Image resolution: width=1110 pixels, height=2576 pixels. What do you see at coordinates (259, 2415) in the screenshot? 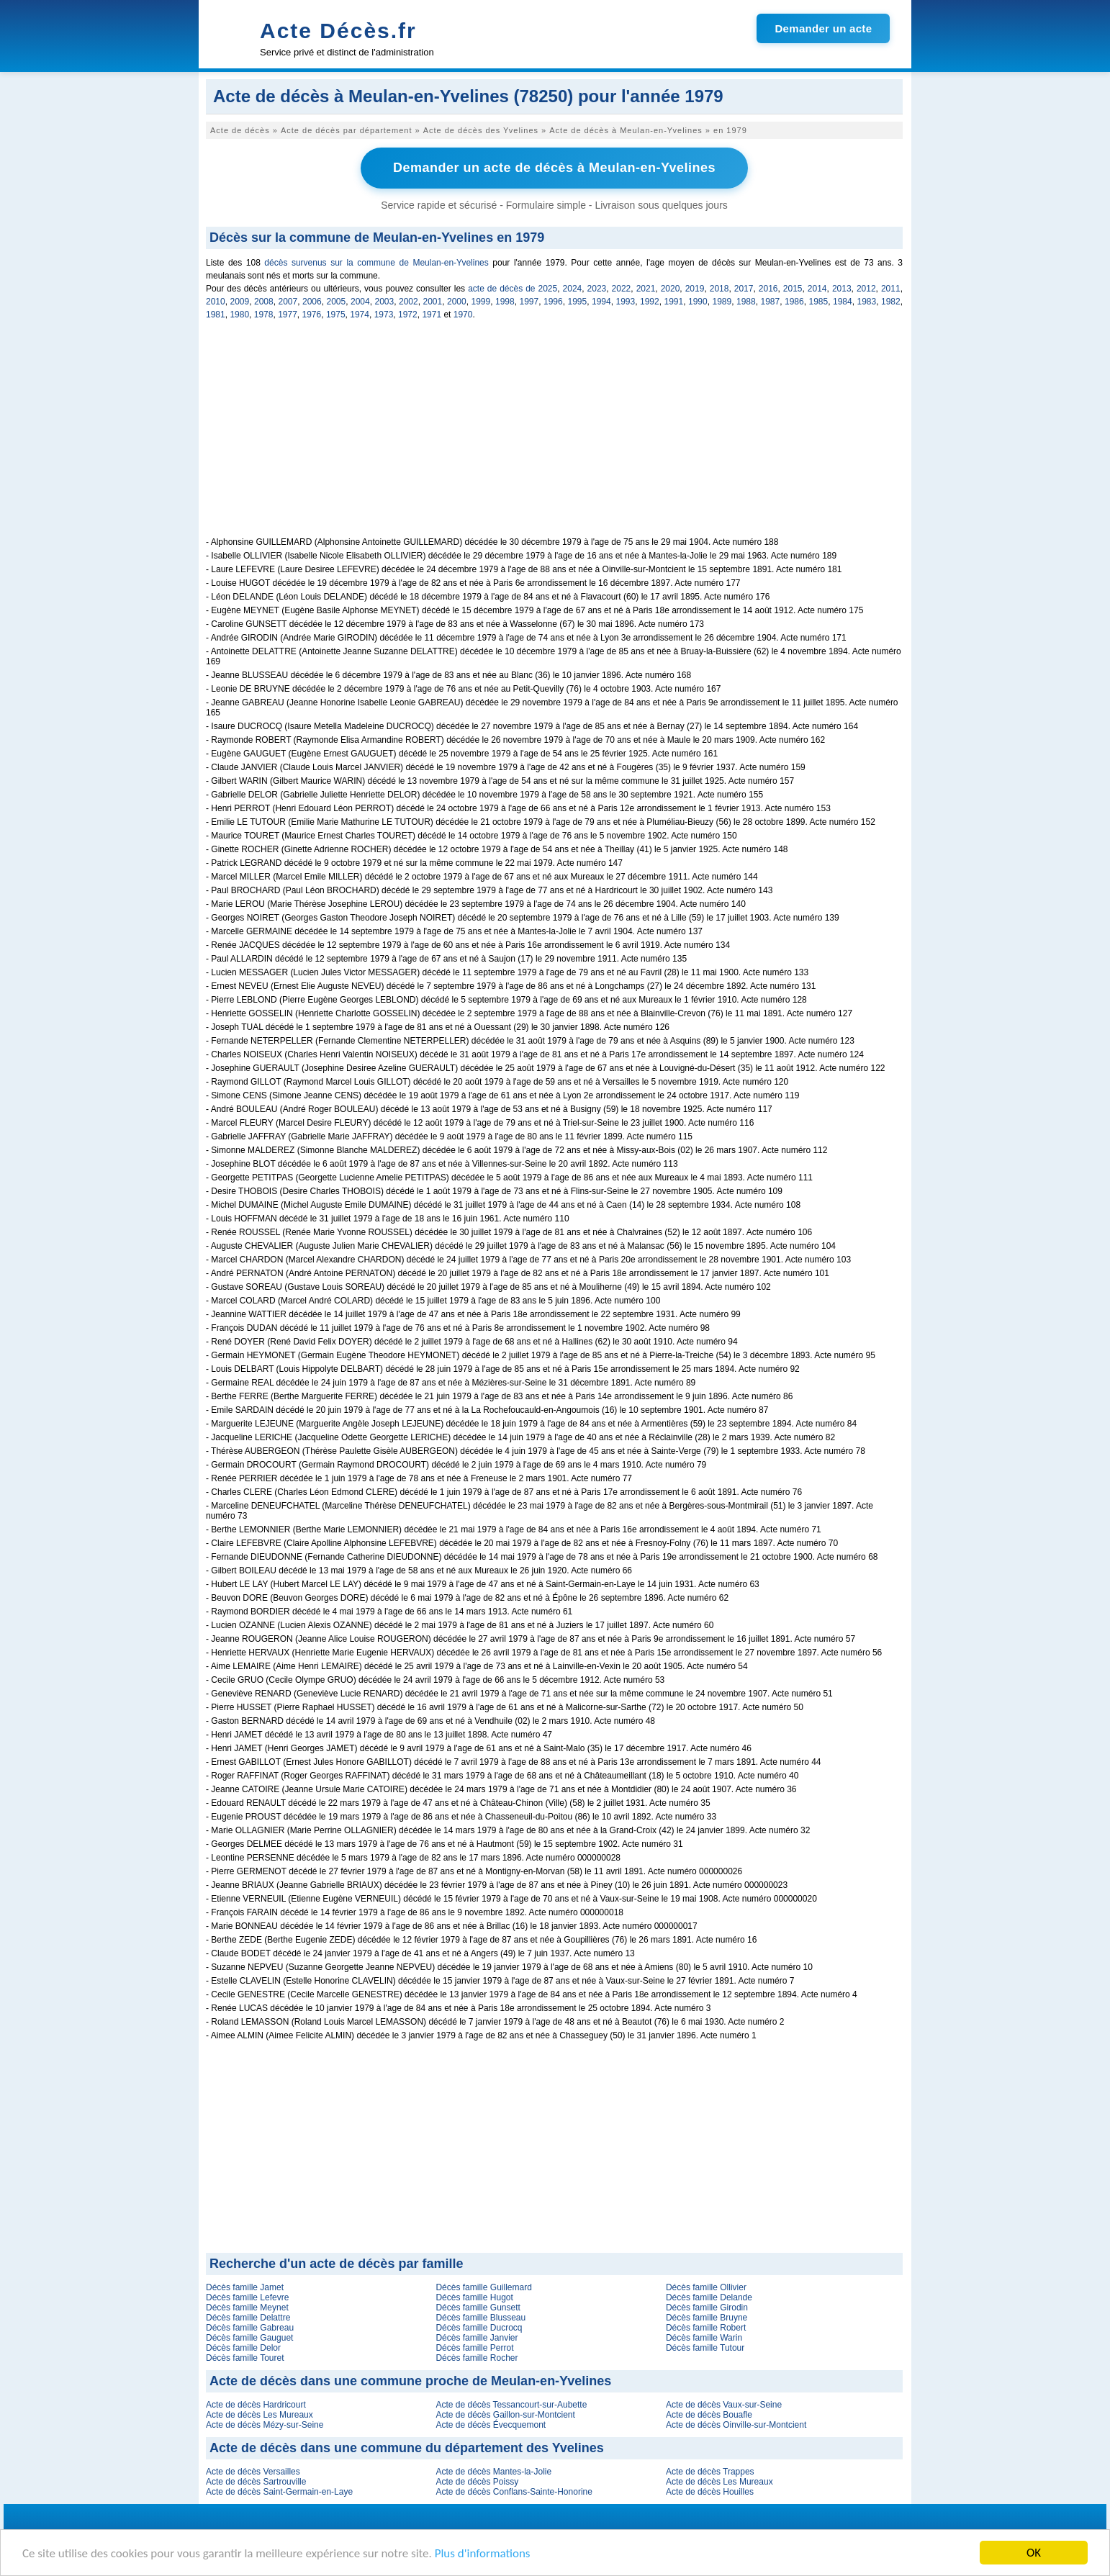
I see `Acte de décès Les Mureaux` at bounding box center [259, 2415].